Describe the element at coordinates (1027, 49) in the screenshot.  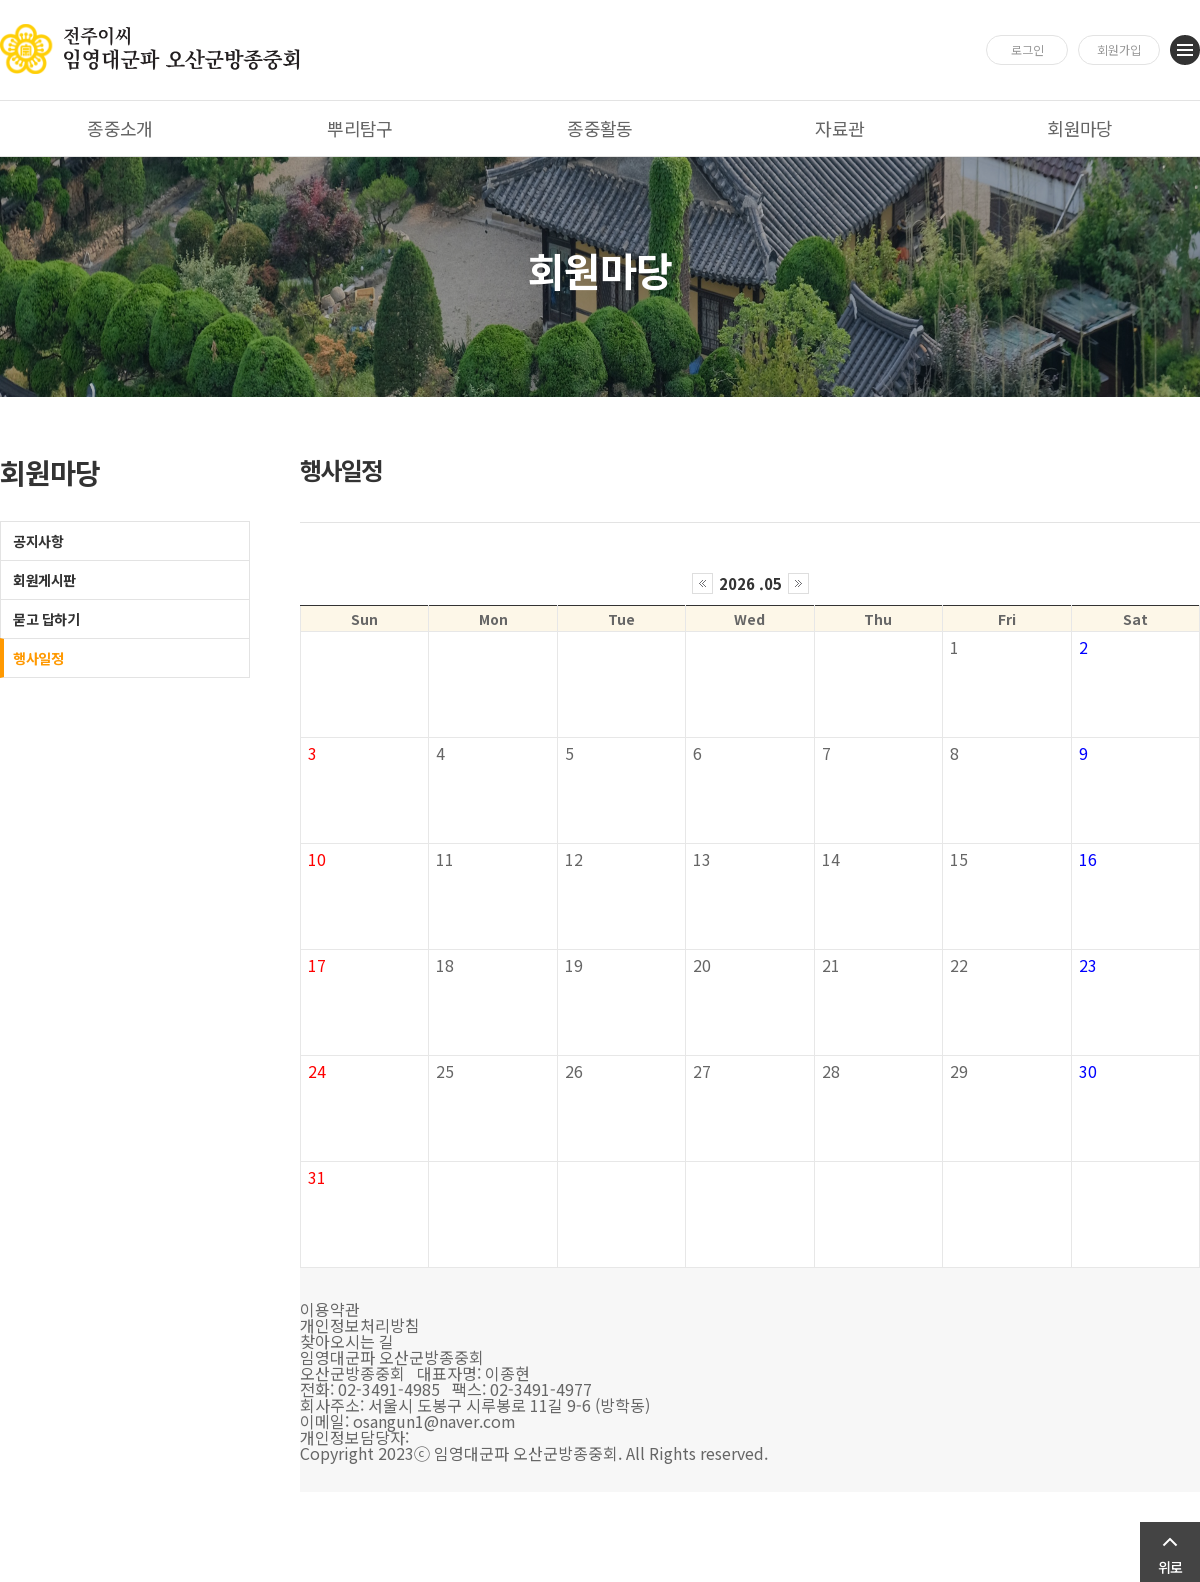
I see `로그인` at that location.